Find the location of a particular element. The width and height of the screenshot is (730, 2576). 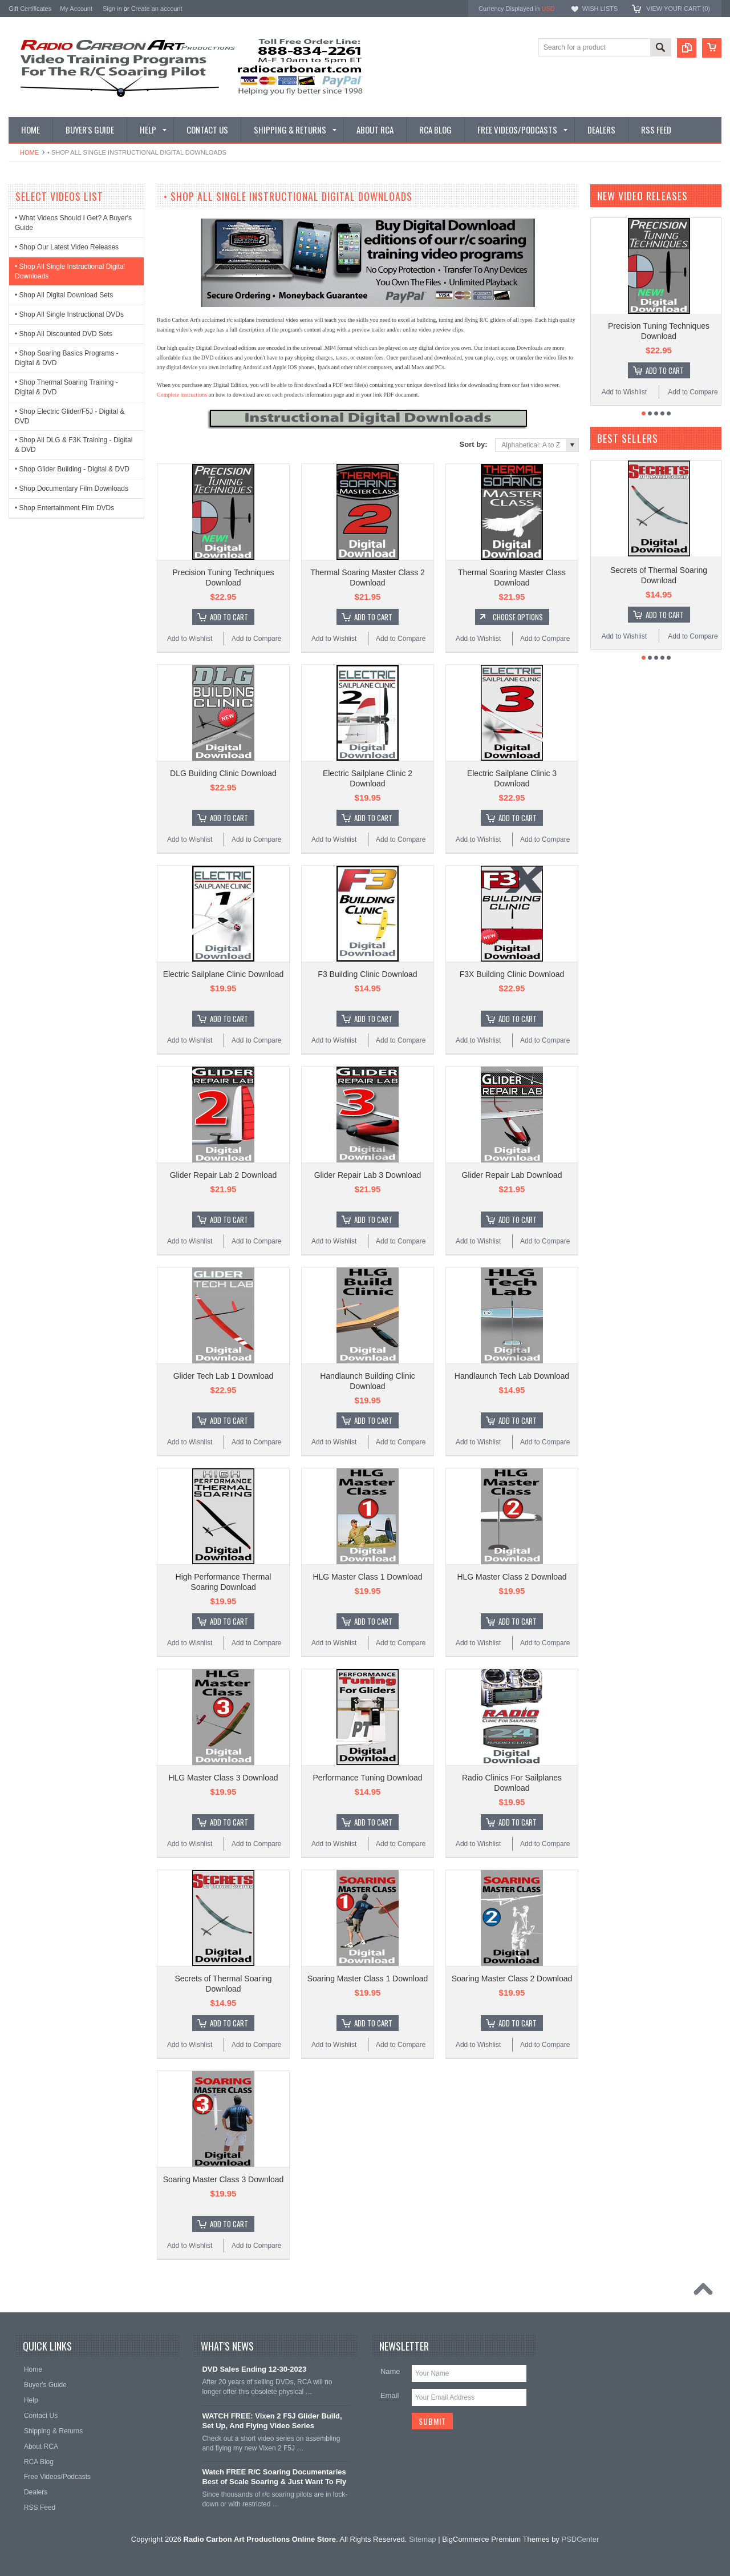

Soaring Master Class 1 Download is located at coordinates (367, 1978).